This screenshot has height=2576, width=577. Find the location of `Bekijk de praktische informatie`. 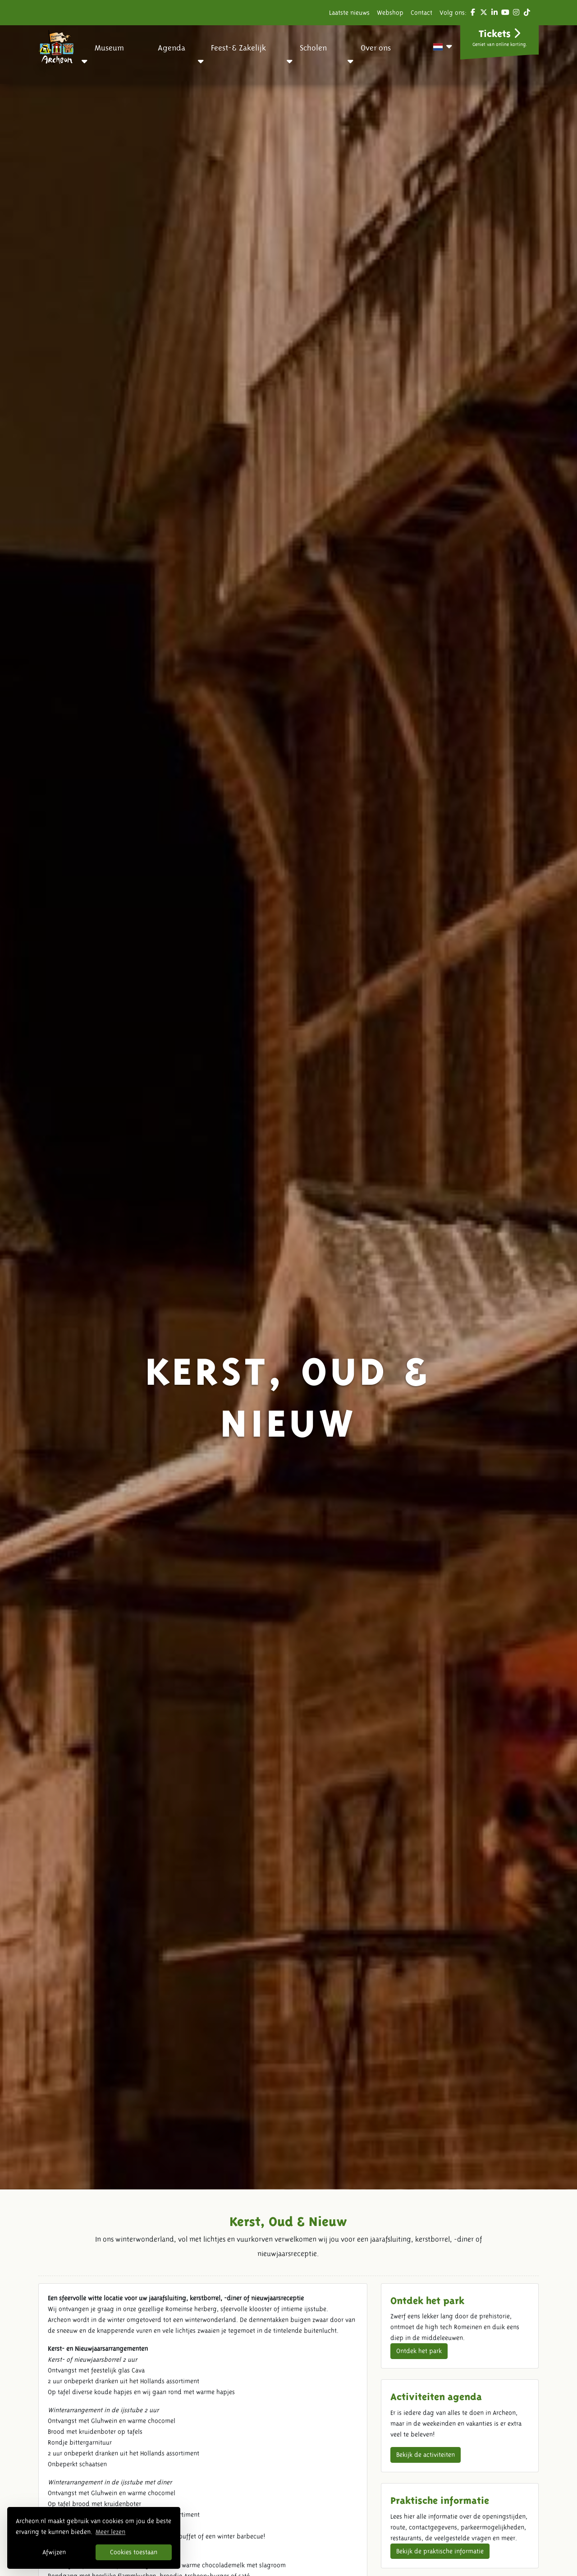

Bekijk de praktische informatie is located at coordinates (440, 2551).